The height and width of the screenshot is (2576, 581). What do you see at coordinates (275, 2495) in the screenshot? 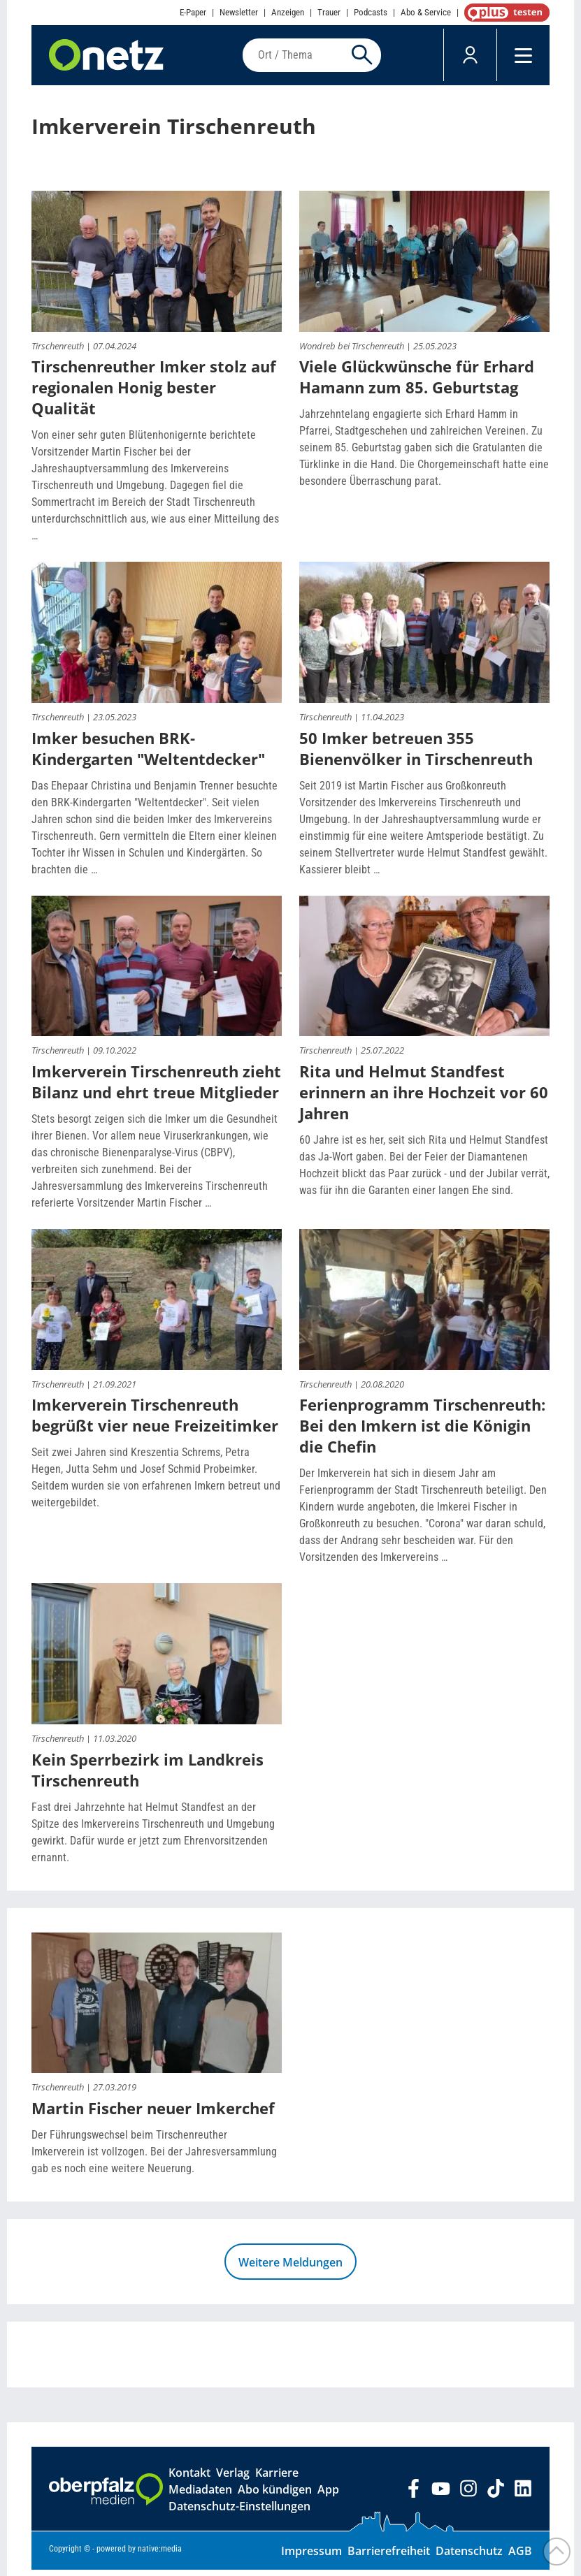
I see `Abo kündigen` at bounding box center [275, 2495].